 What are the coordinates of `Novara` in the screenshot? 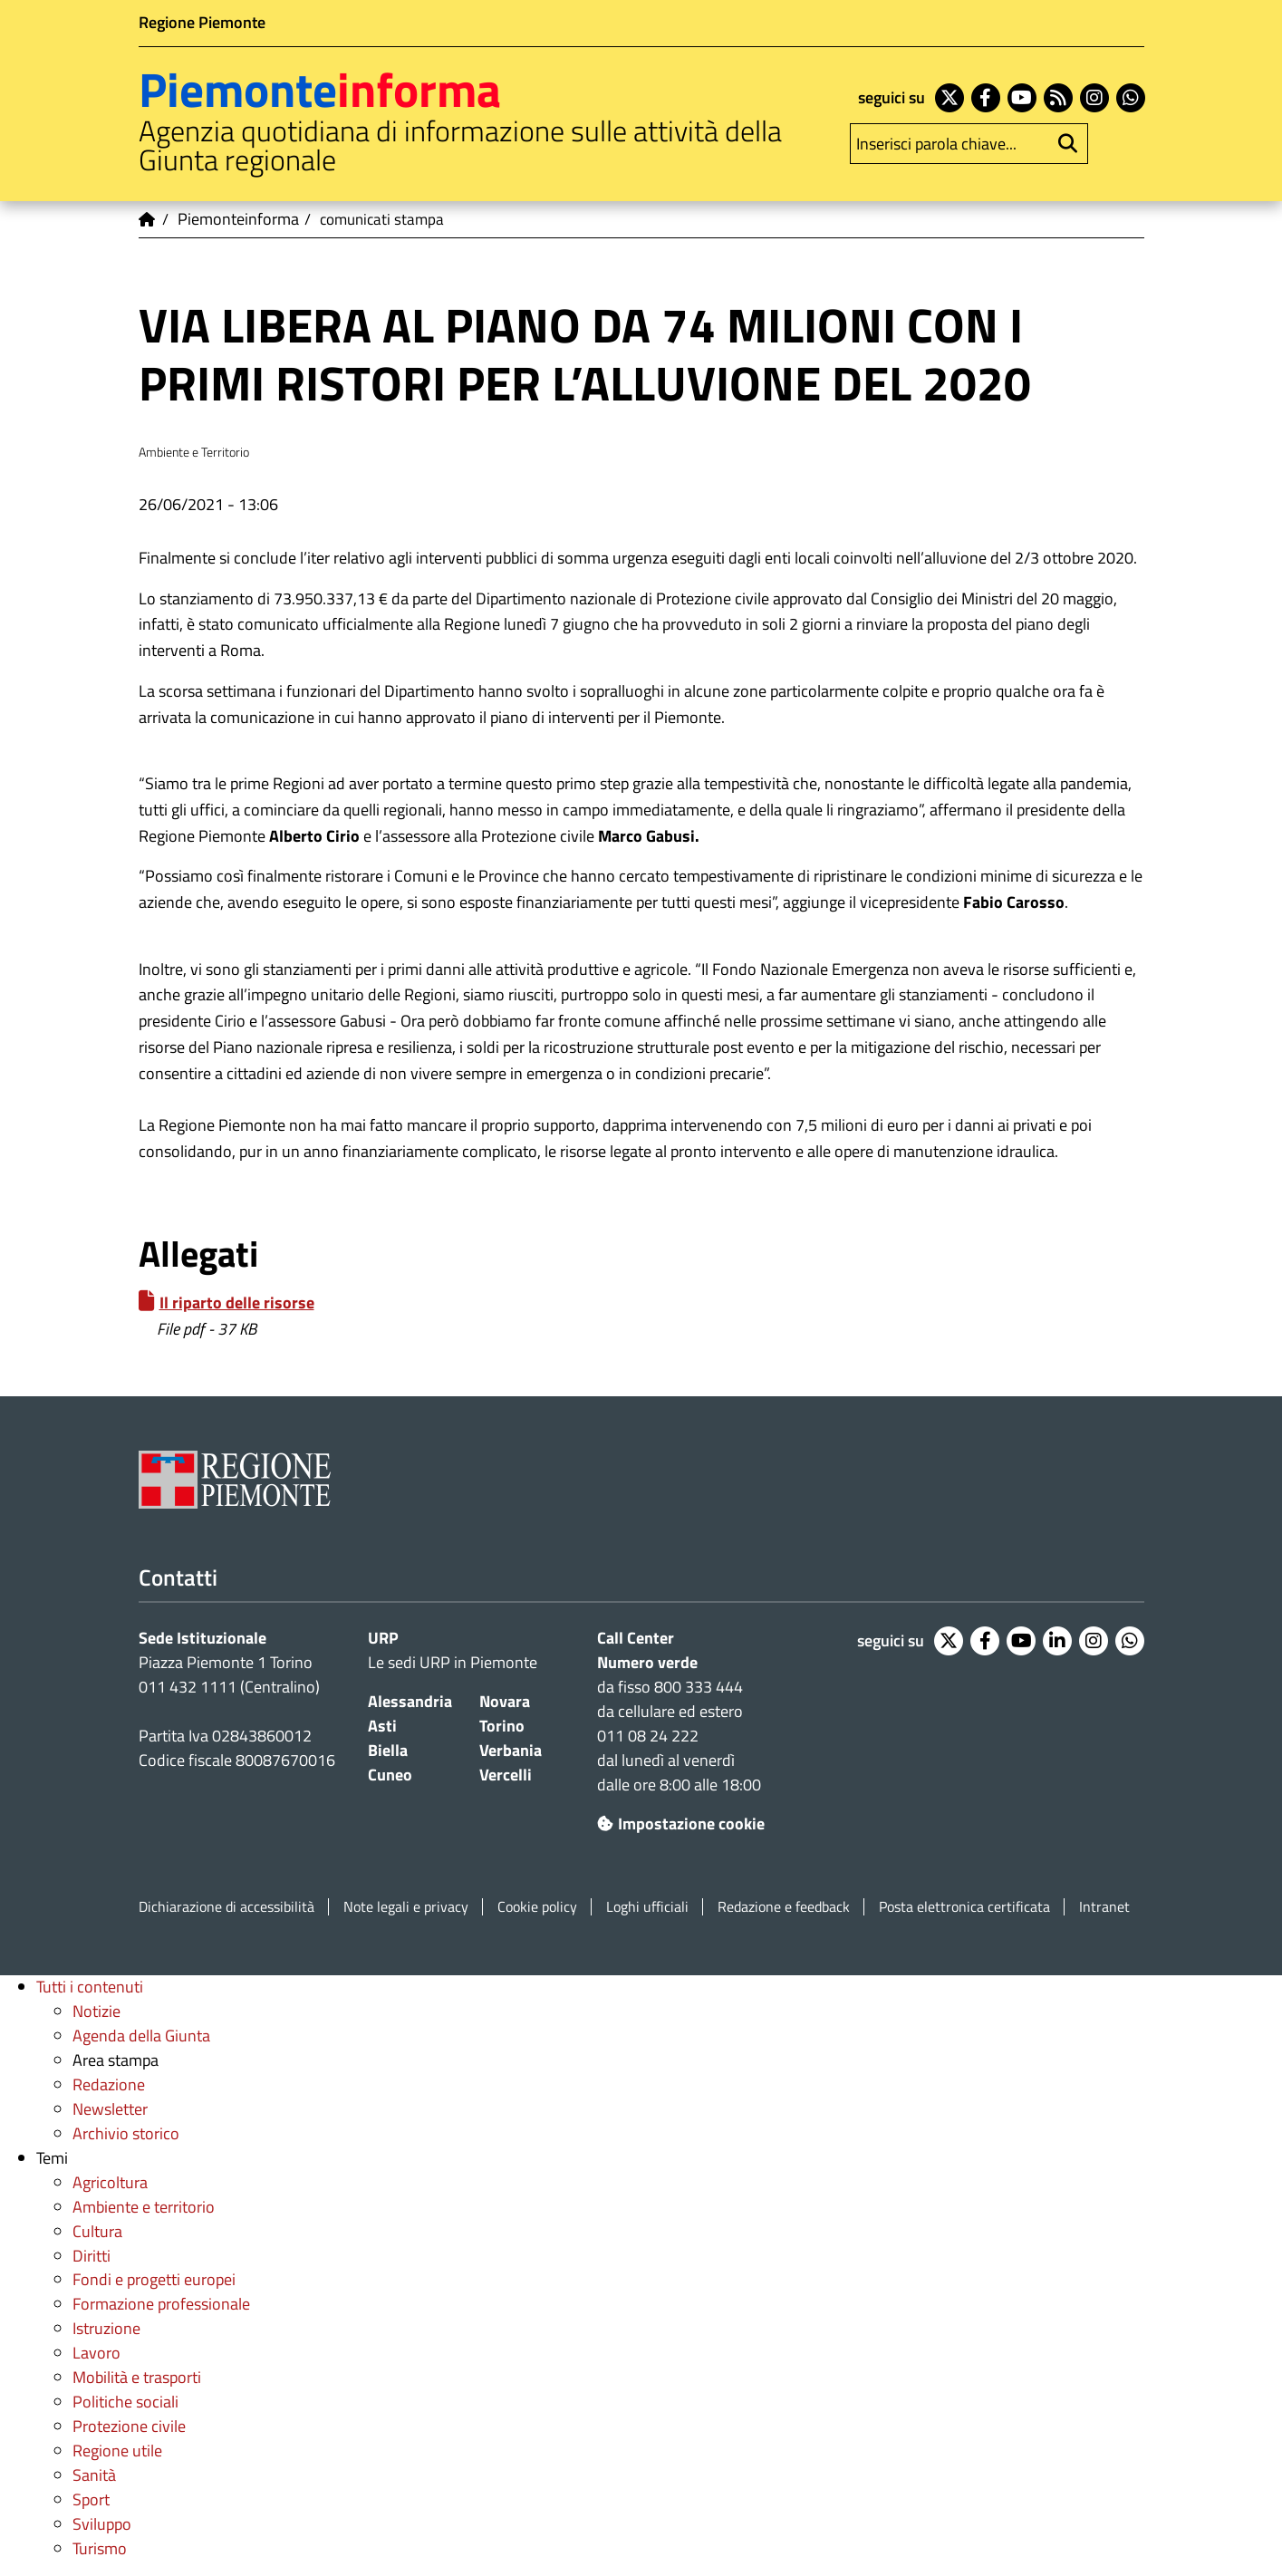 It's located at (504, 1701).